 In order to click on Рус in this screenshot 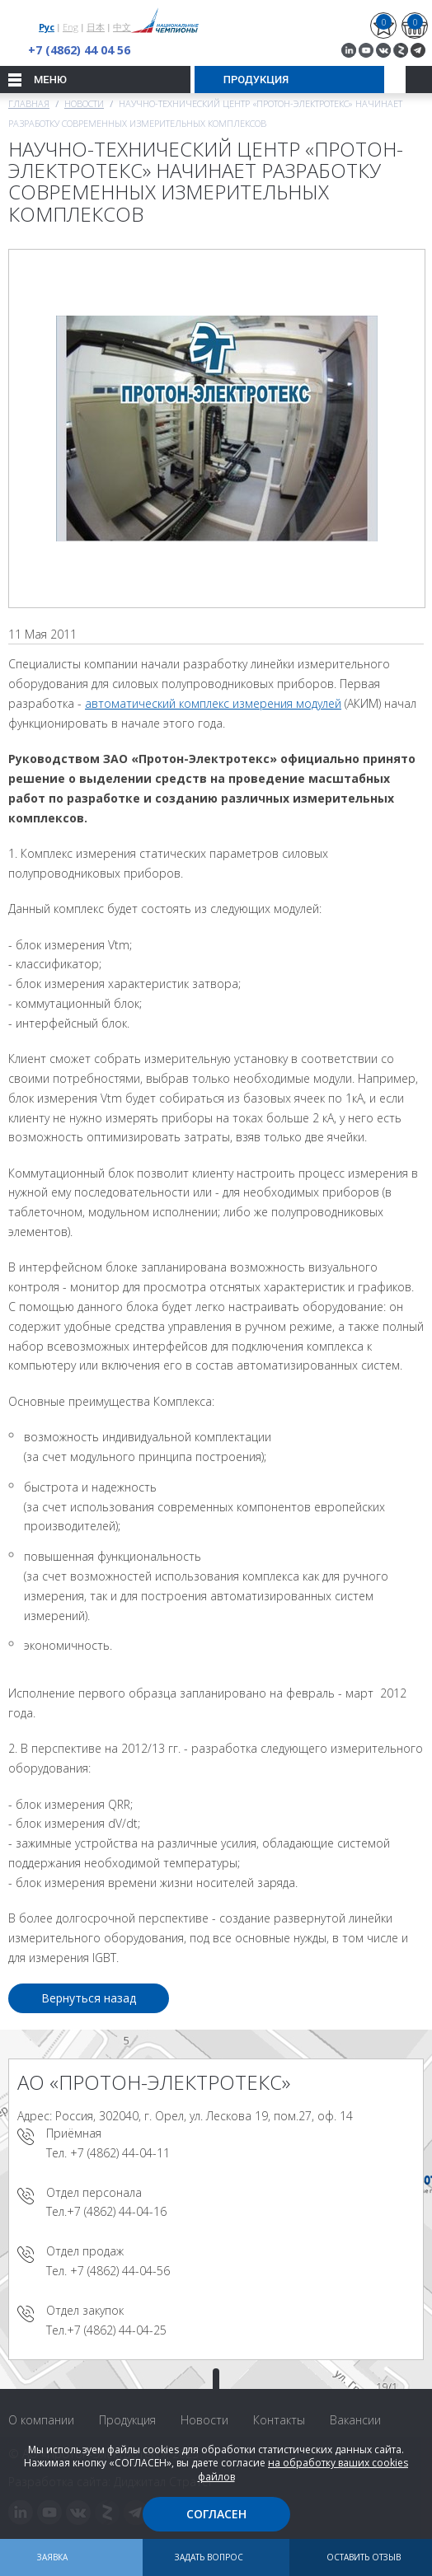, I will do `click(46, 26)`.